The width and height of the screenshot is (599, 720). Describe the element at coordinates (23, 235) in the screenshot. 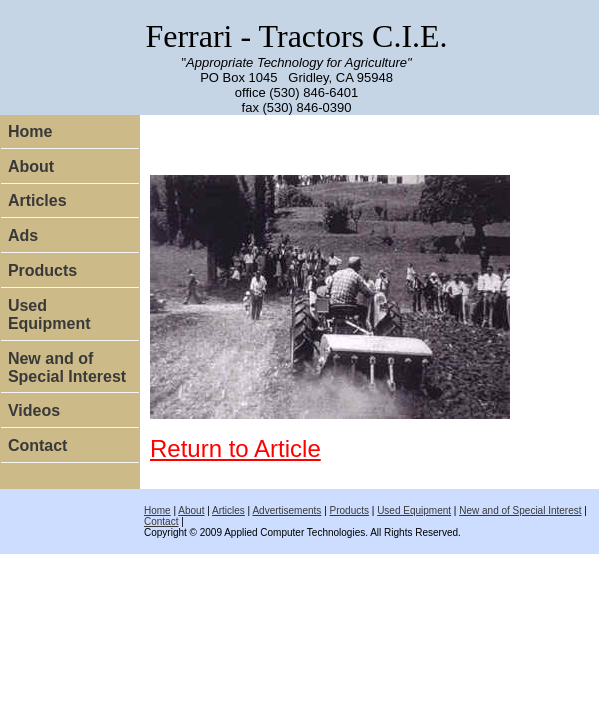

I see `Ads` at that location.